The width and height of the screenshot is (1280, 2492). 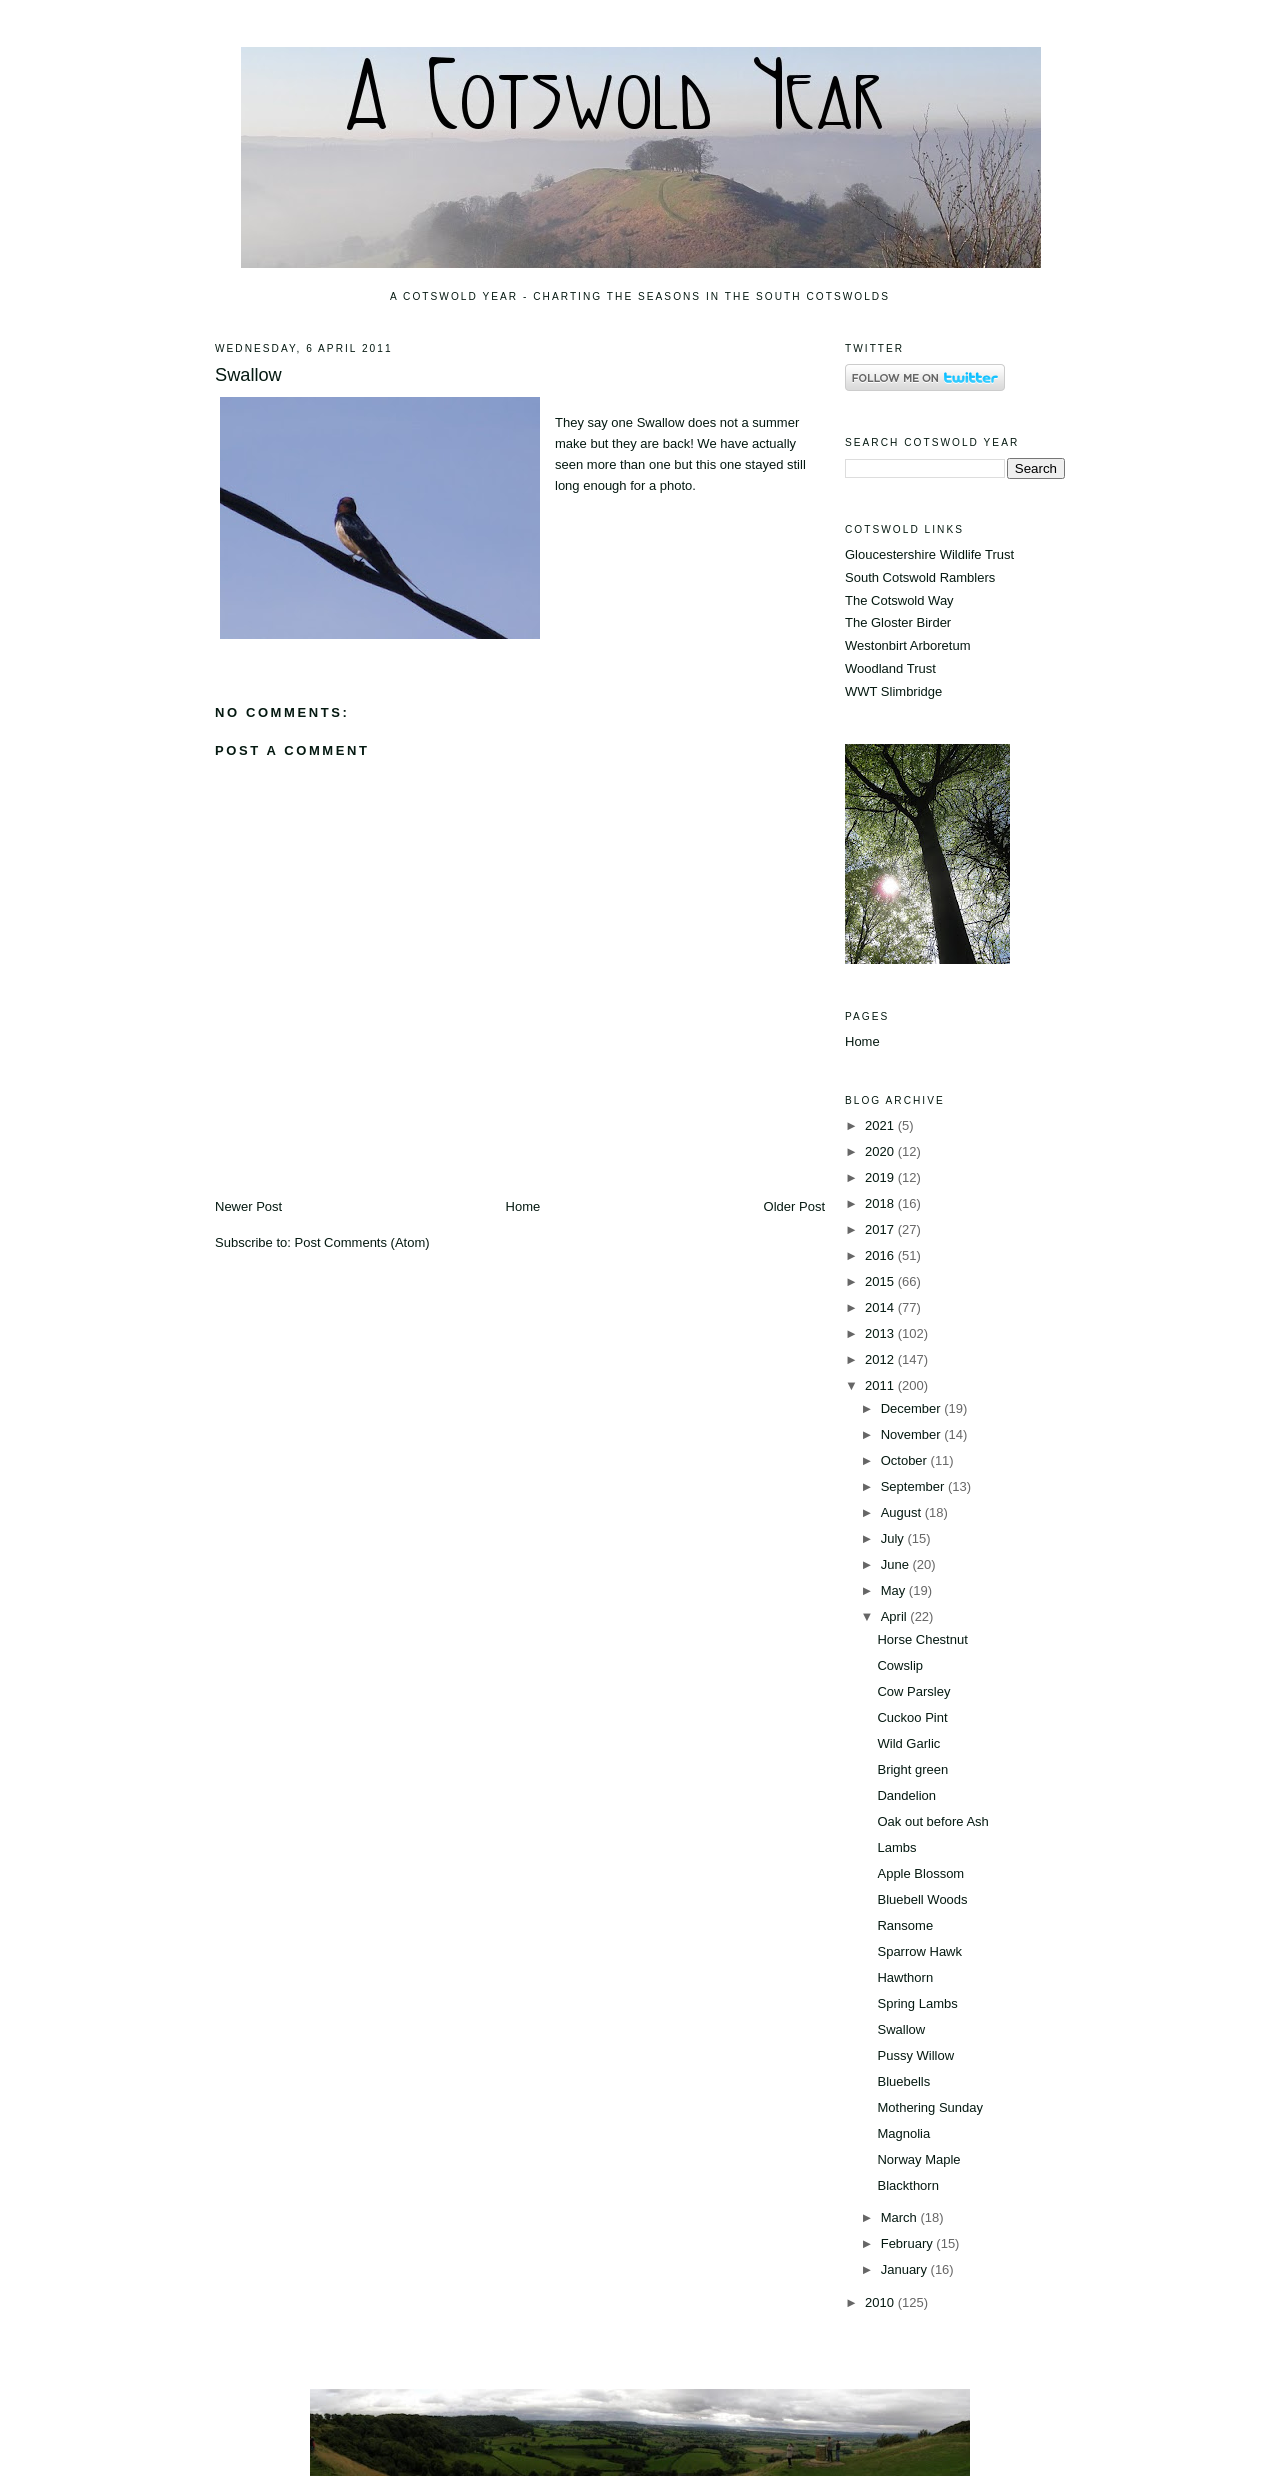 I want to click on Sparrow Hawk, so click(x=919, y=1951).